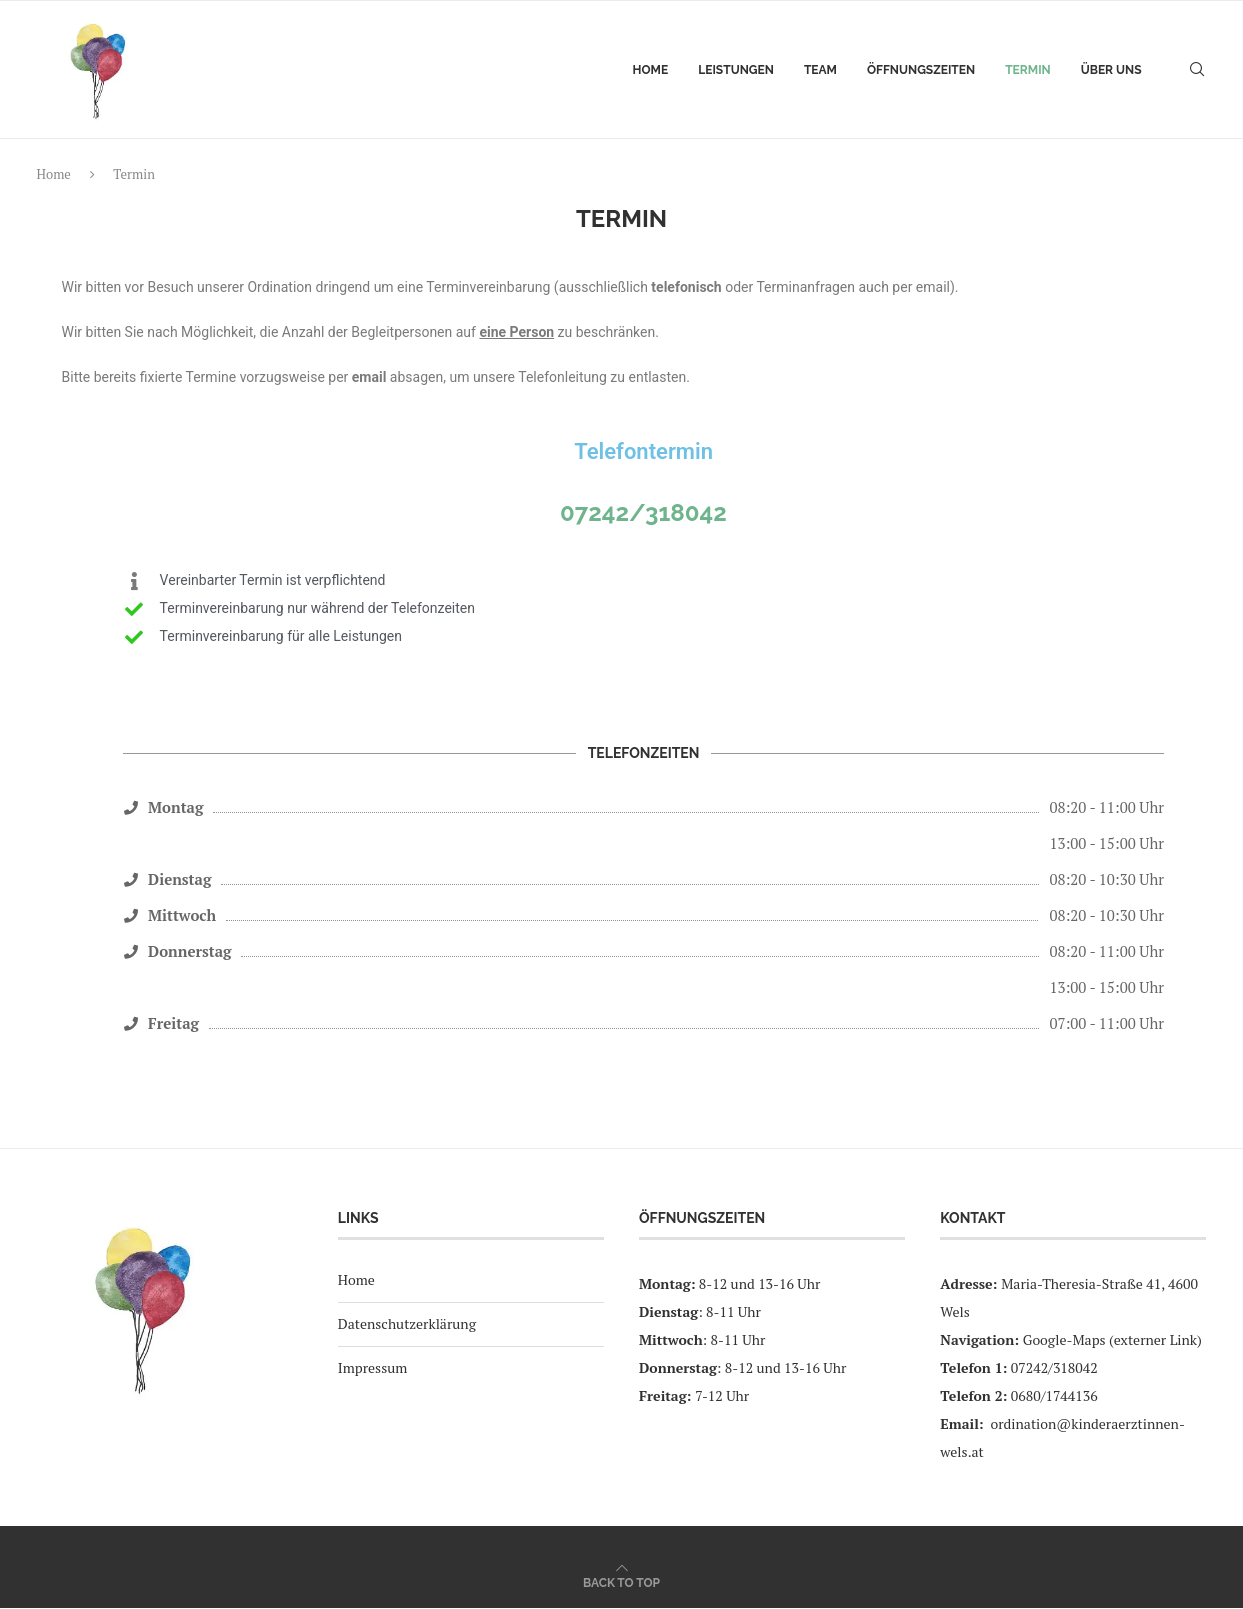 Image resolution: width=1243 pixels, height=1609 pixels. I want to click on Leistungen, so click(736, 70).